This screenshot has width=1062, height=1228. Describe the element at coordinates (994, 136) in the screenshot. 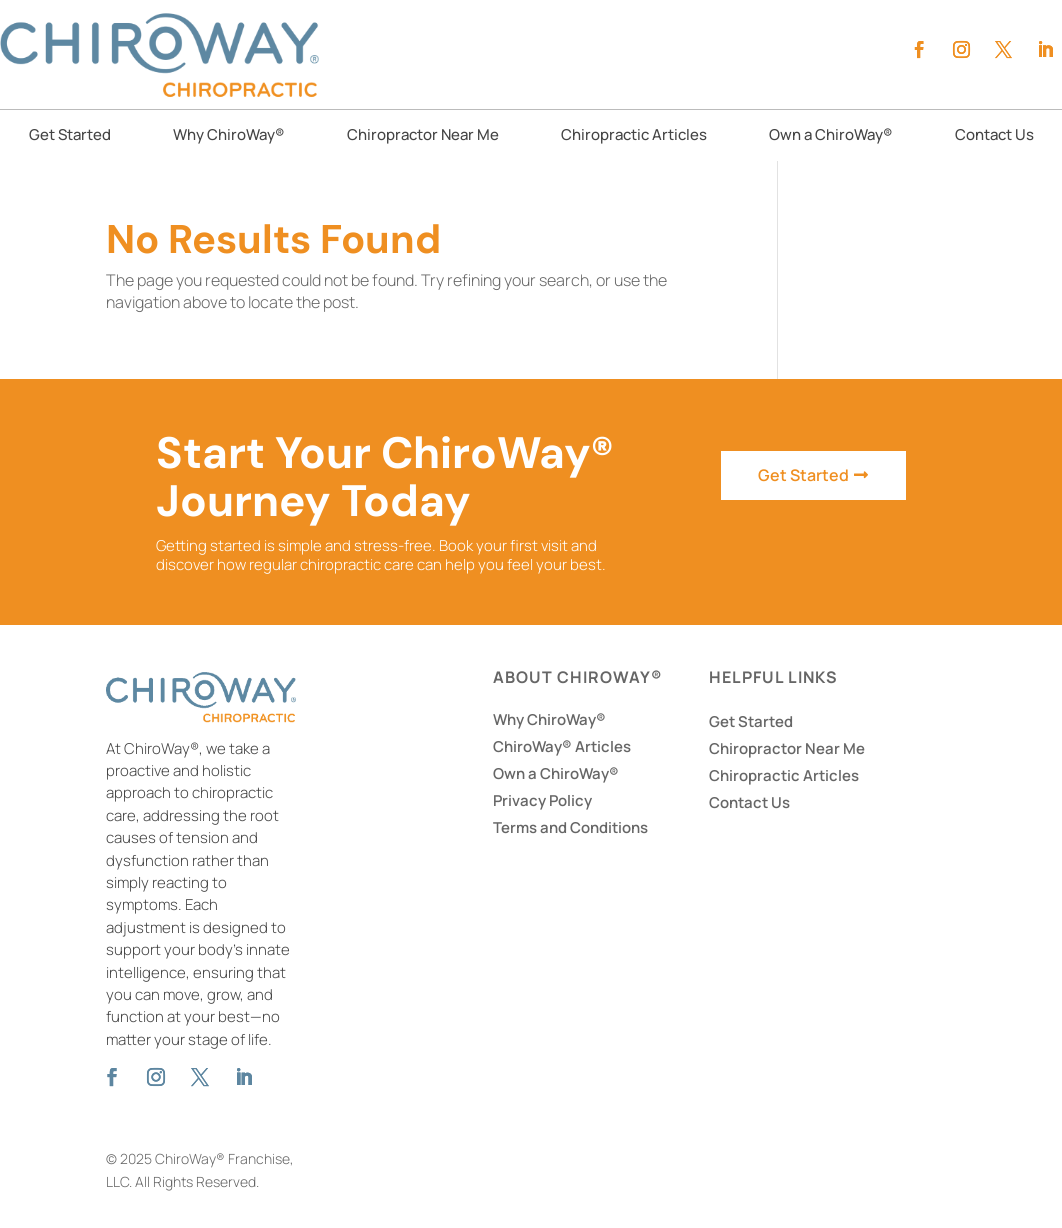

I see `Contact Us` at that location.